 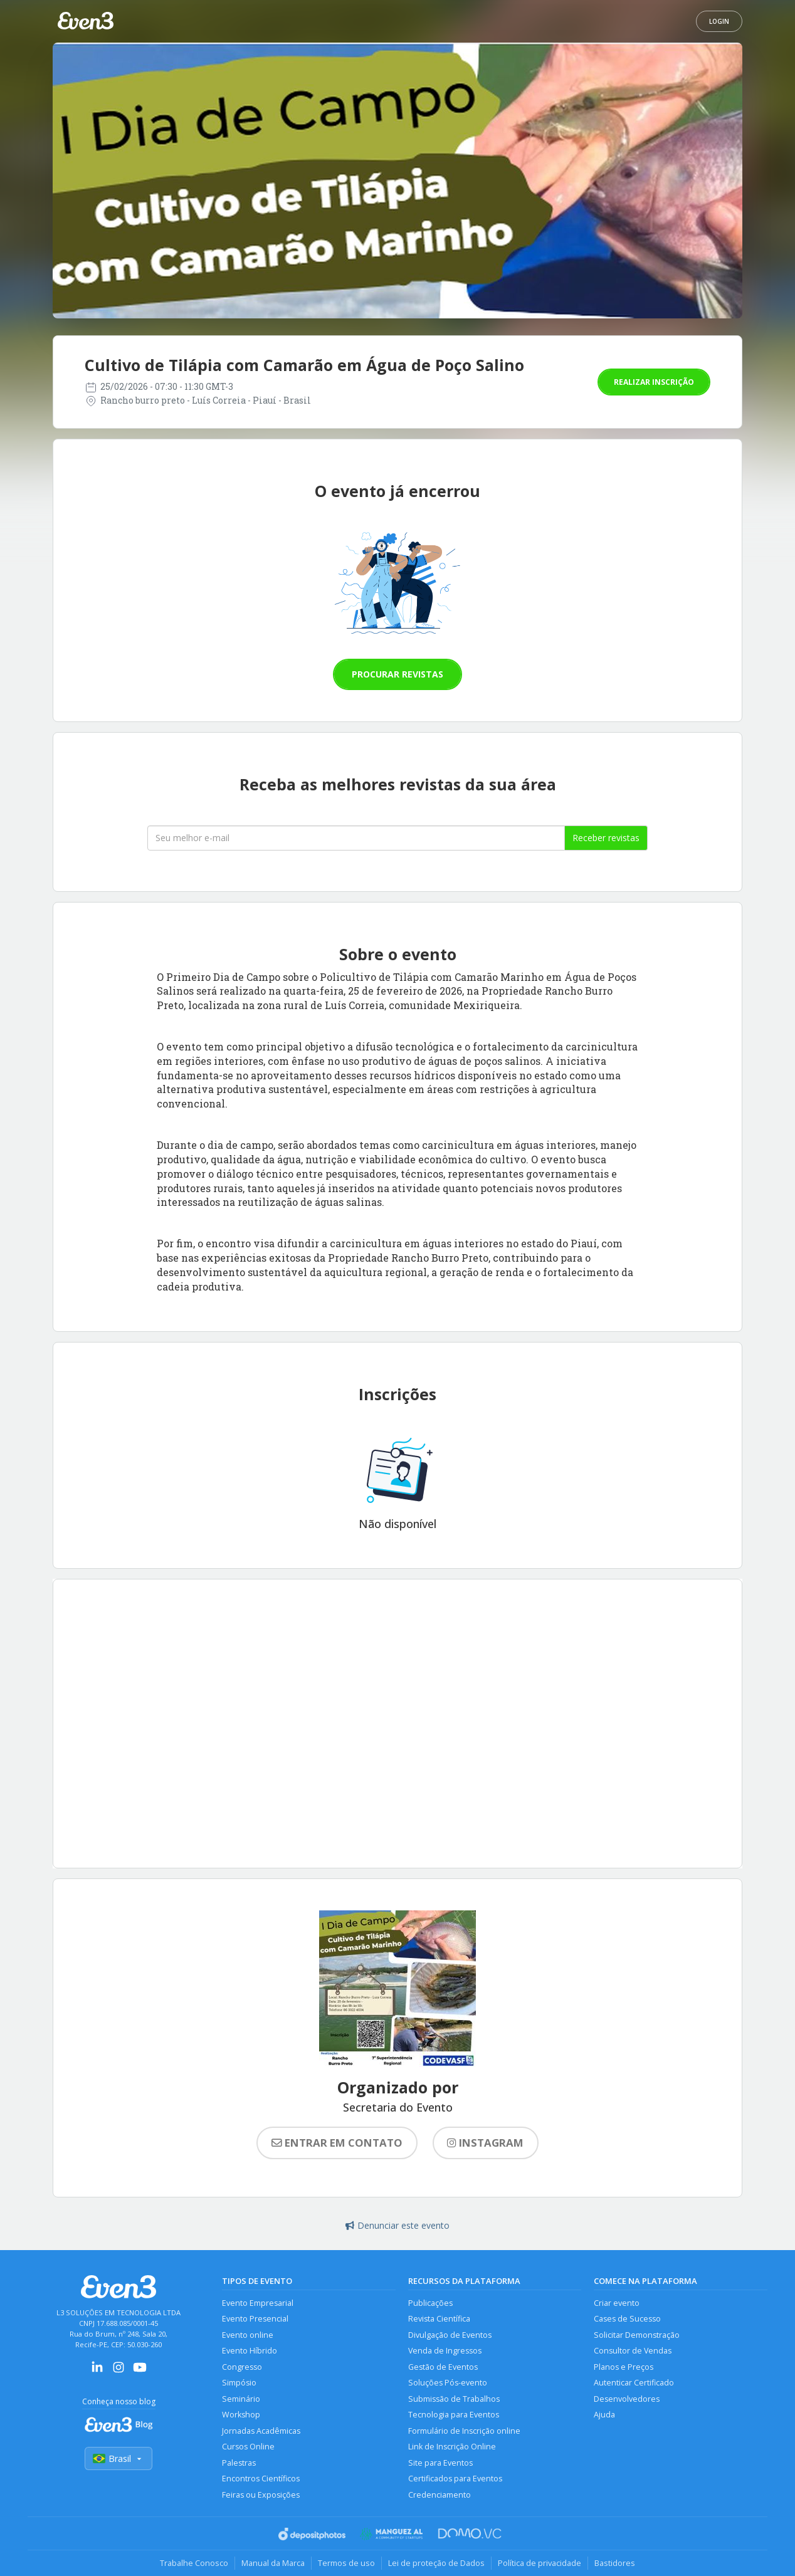 What do you see at coordinates (397, 2225) in the screenshot?
I see `Denunciar este evento` at bounding box center [397, 2225].